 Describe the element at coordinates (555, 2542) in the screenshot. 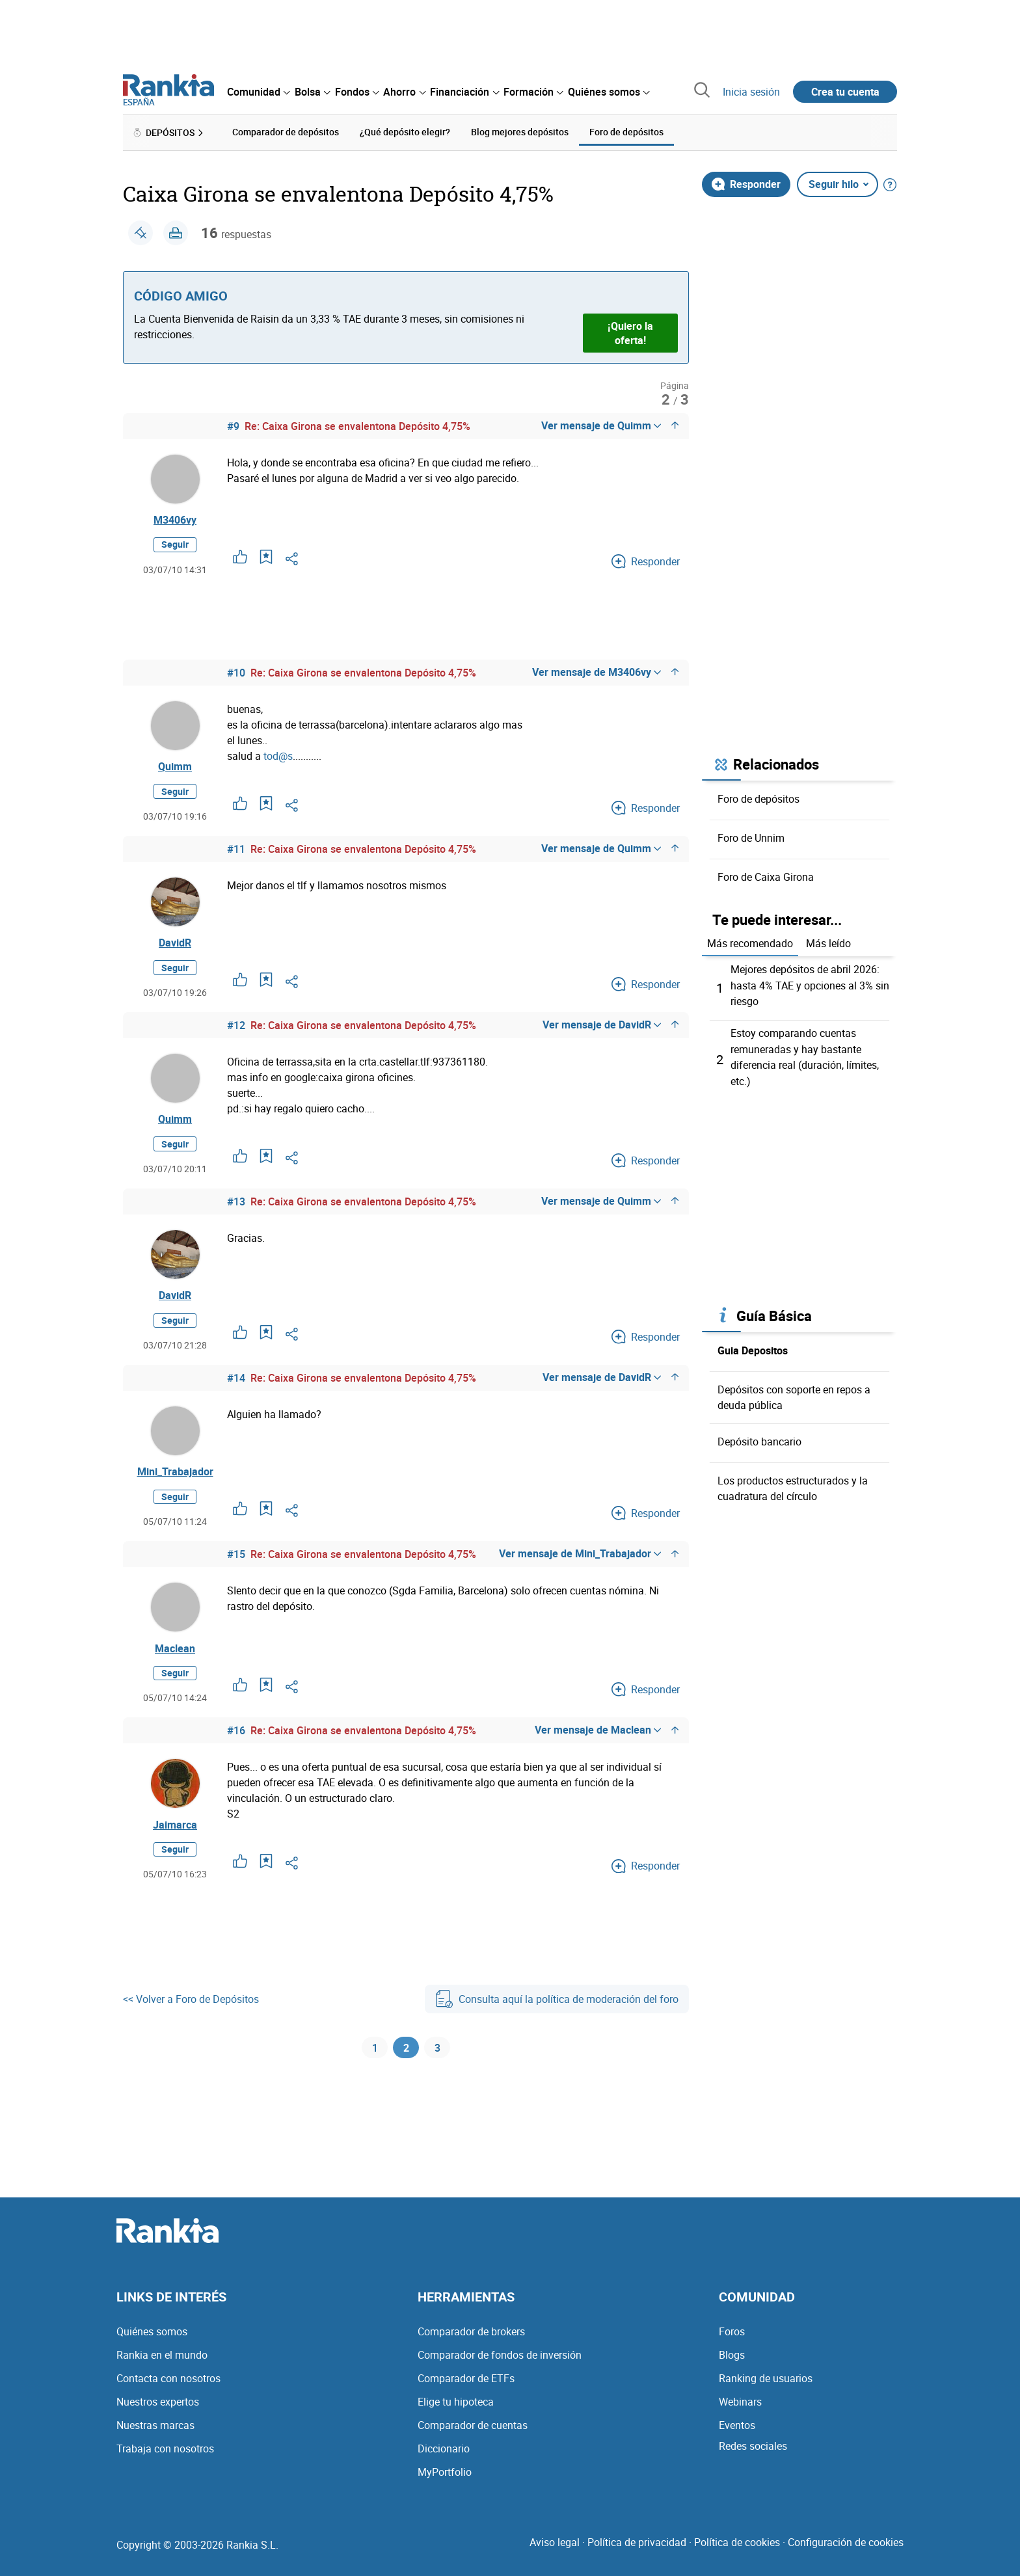

I see `Aviso legal` at that location.